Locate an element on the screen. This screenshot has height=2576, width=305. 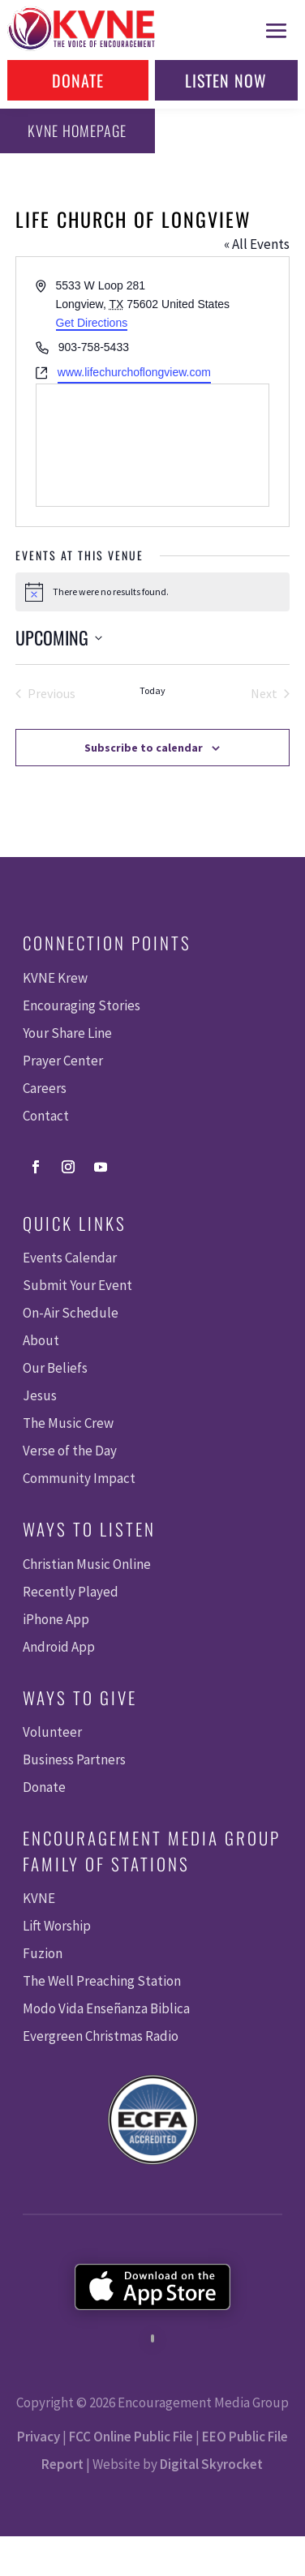
Today [Click to select today's date] is located at coordinates (152, 690).